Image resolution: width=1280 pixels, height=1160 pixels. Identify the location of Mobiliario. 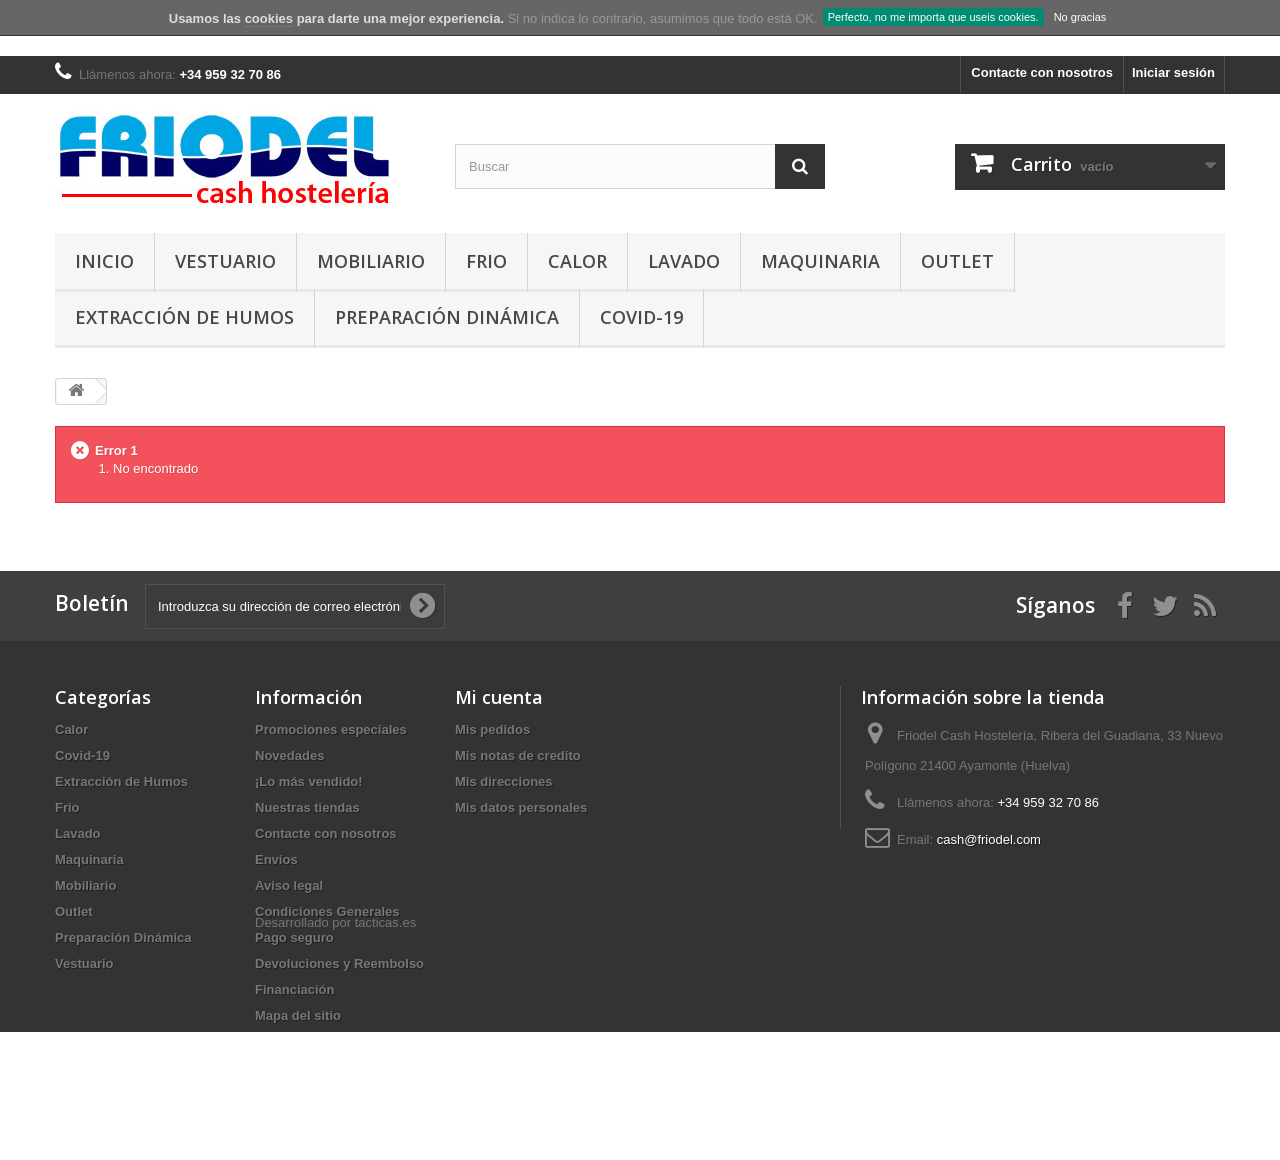
(371, 261).